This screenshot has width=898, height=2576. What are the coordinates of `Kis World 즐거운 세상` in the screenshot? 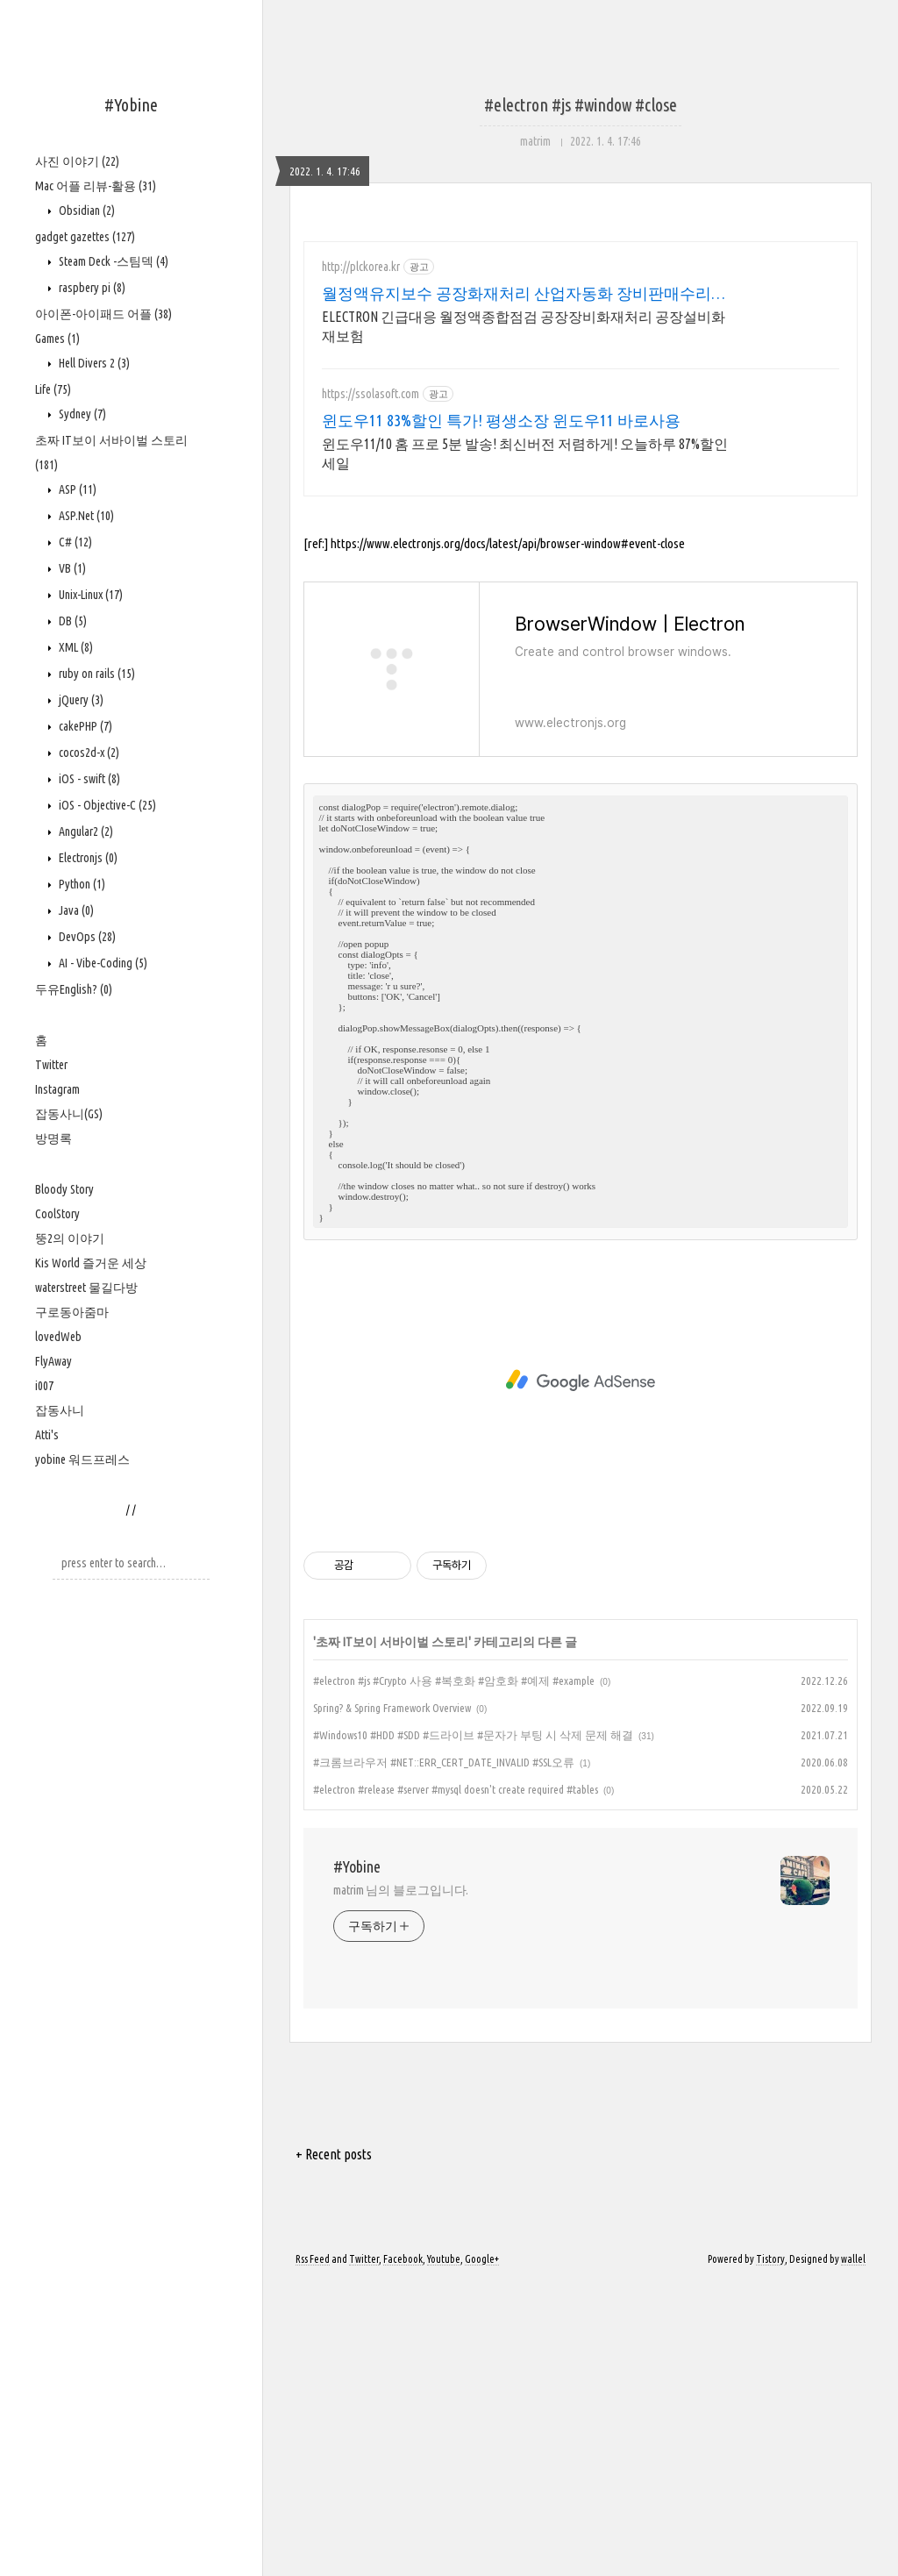 It's located at (90, 1263).